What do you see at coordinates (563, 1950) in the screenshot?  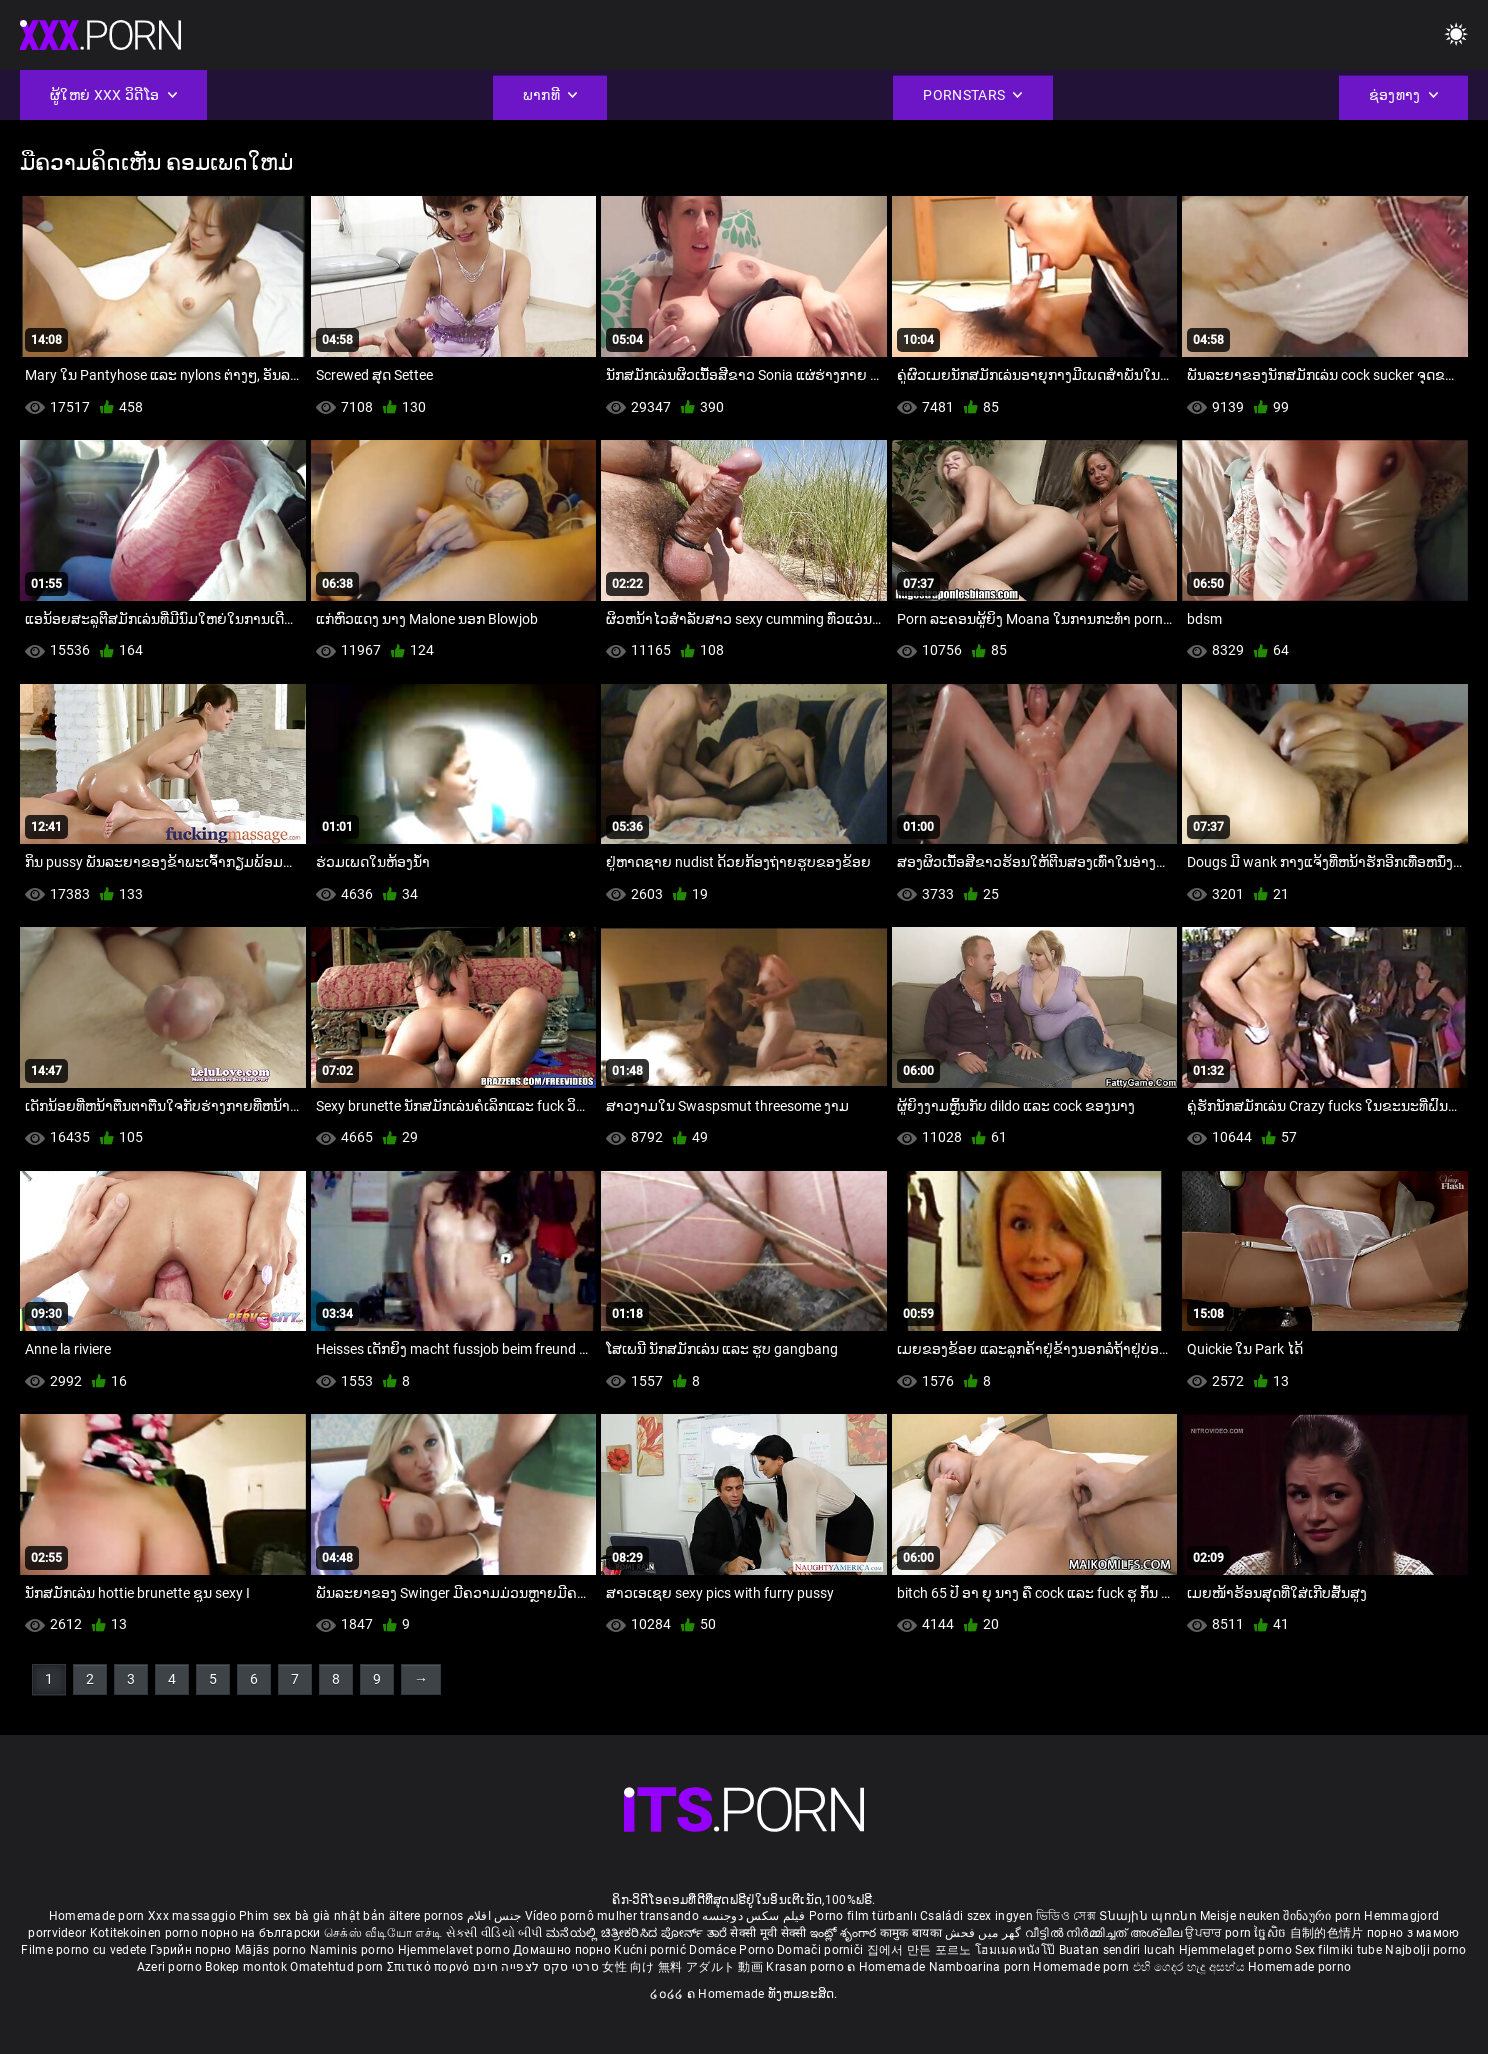 I see `Домашно порно` at bounding box center [563, 1950].